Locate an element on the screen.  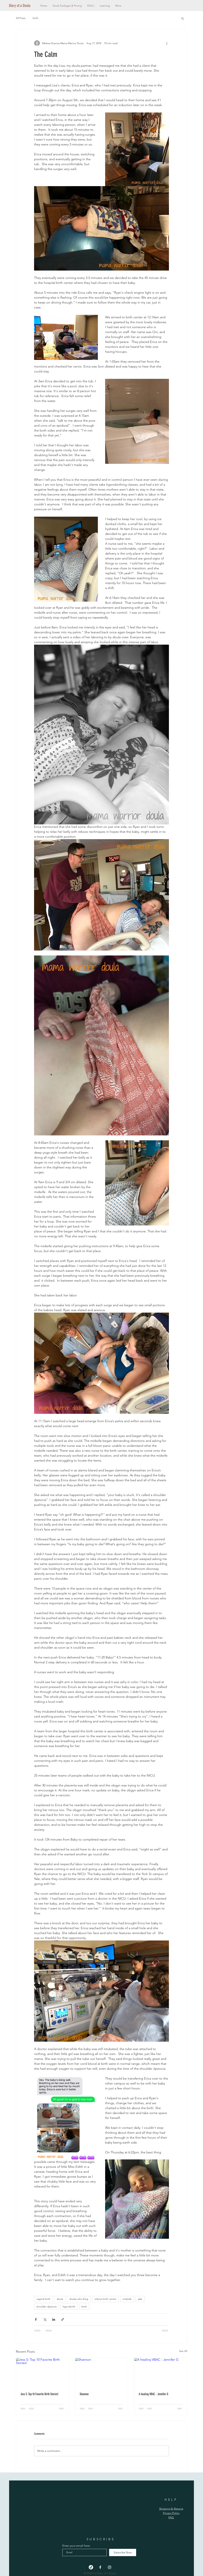
midwife is located at coordinates (127, 2299).